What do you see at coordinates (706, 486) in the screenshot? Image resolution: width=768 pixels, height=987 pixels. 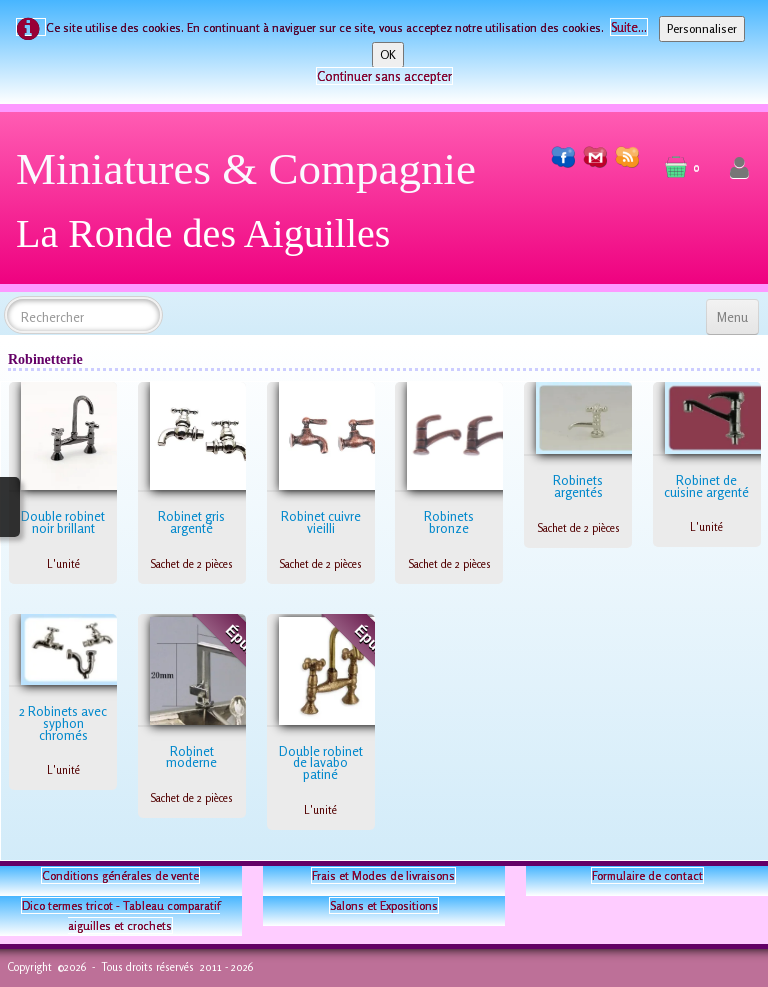 I see `Robinet de cuisine argenté` at bounding box center [706, 486].